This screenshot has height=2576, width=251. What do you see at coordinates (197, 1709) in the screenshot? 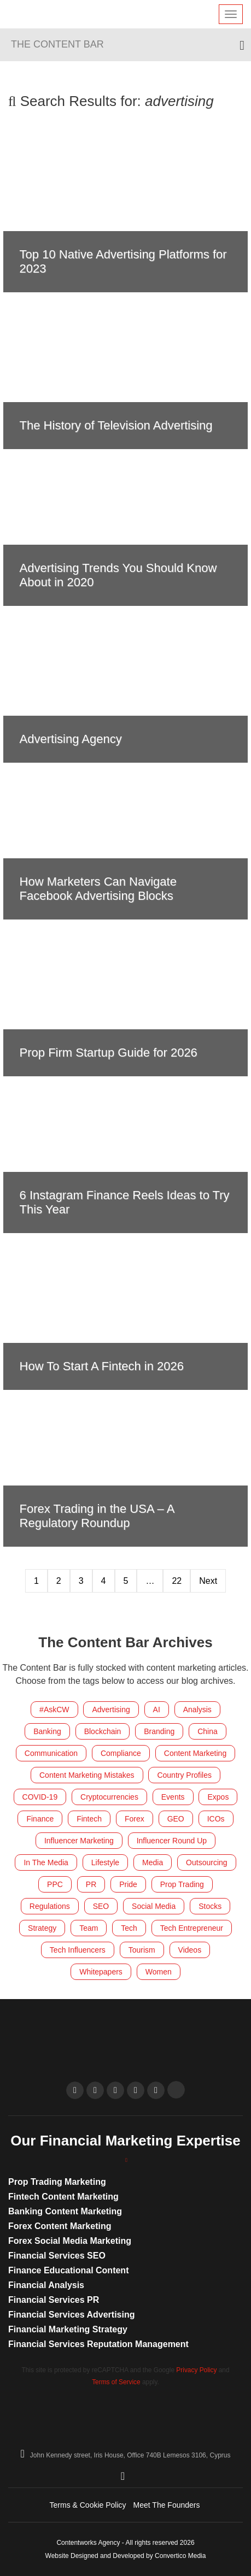
I see `Analysis [Analysis (6 items)]` at bounding box center [197, 1709].